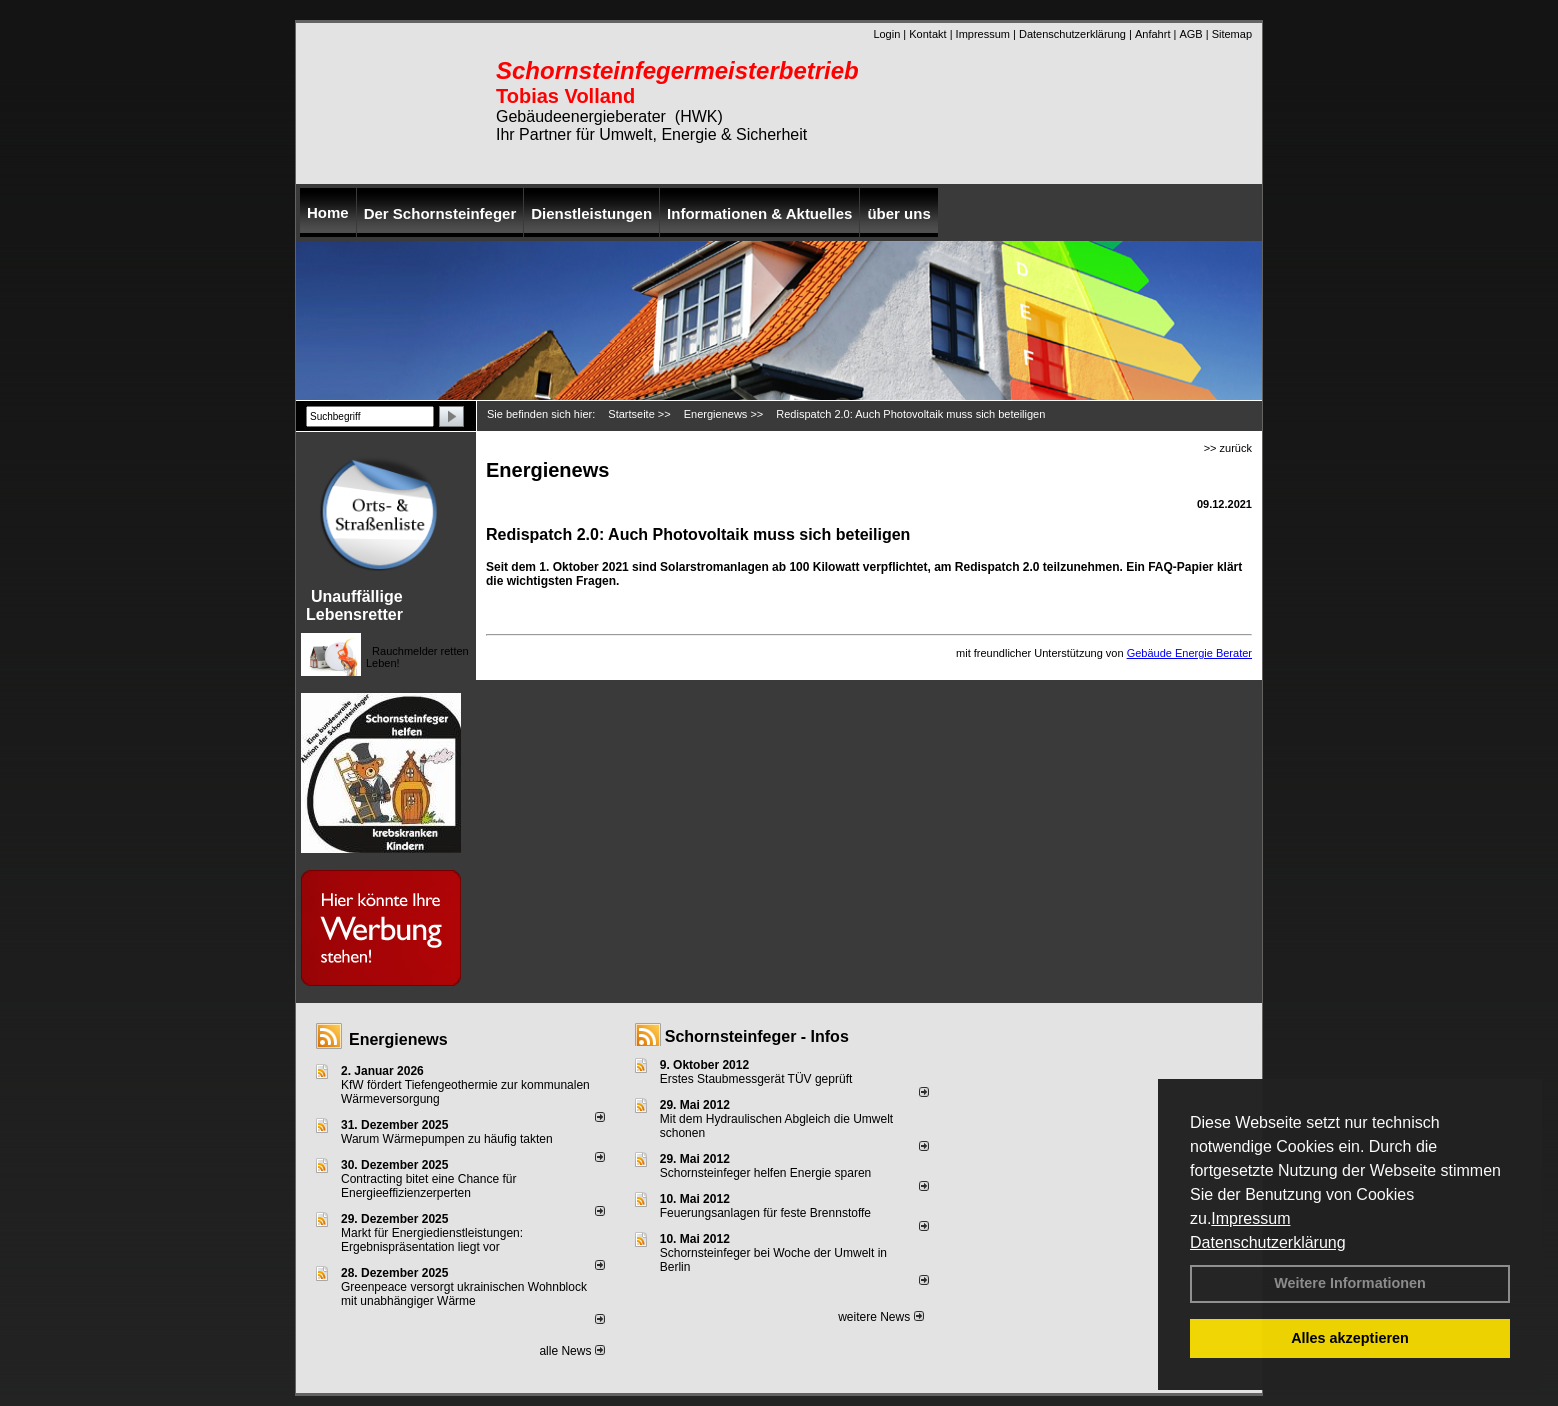 The image size is (1558, 1406). What do you see at coordinates (756, 1079) in the screenshot?
I see `Erstes Staubmessgerät TÜV geprüft` at bounding box center [756, 1079].